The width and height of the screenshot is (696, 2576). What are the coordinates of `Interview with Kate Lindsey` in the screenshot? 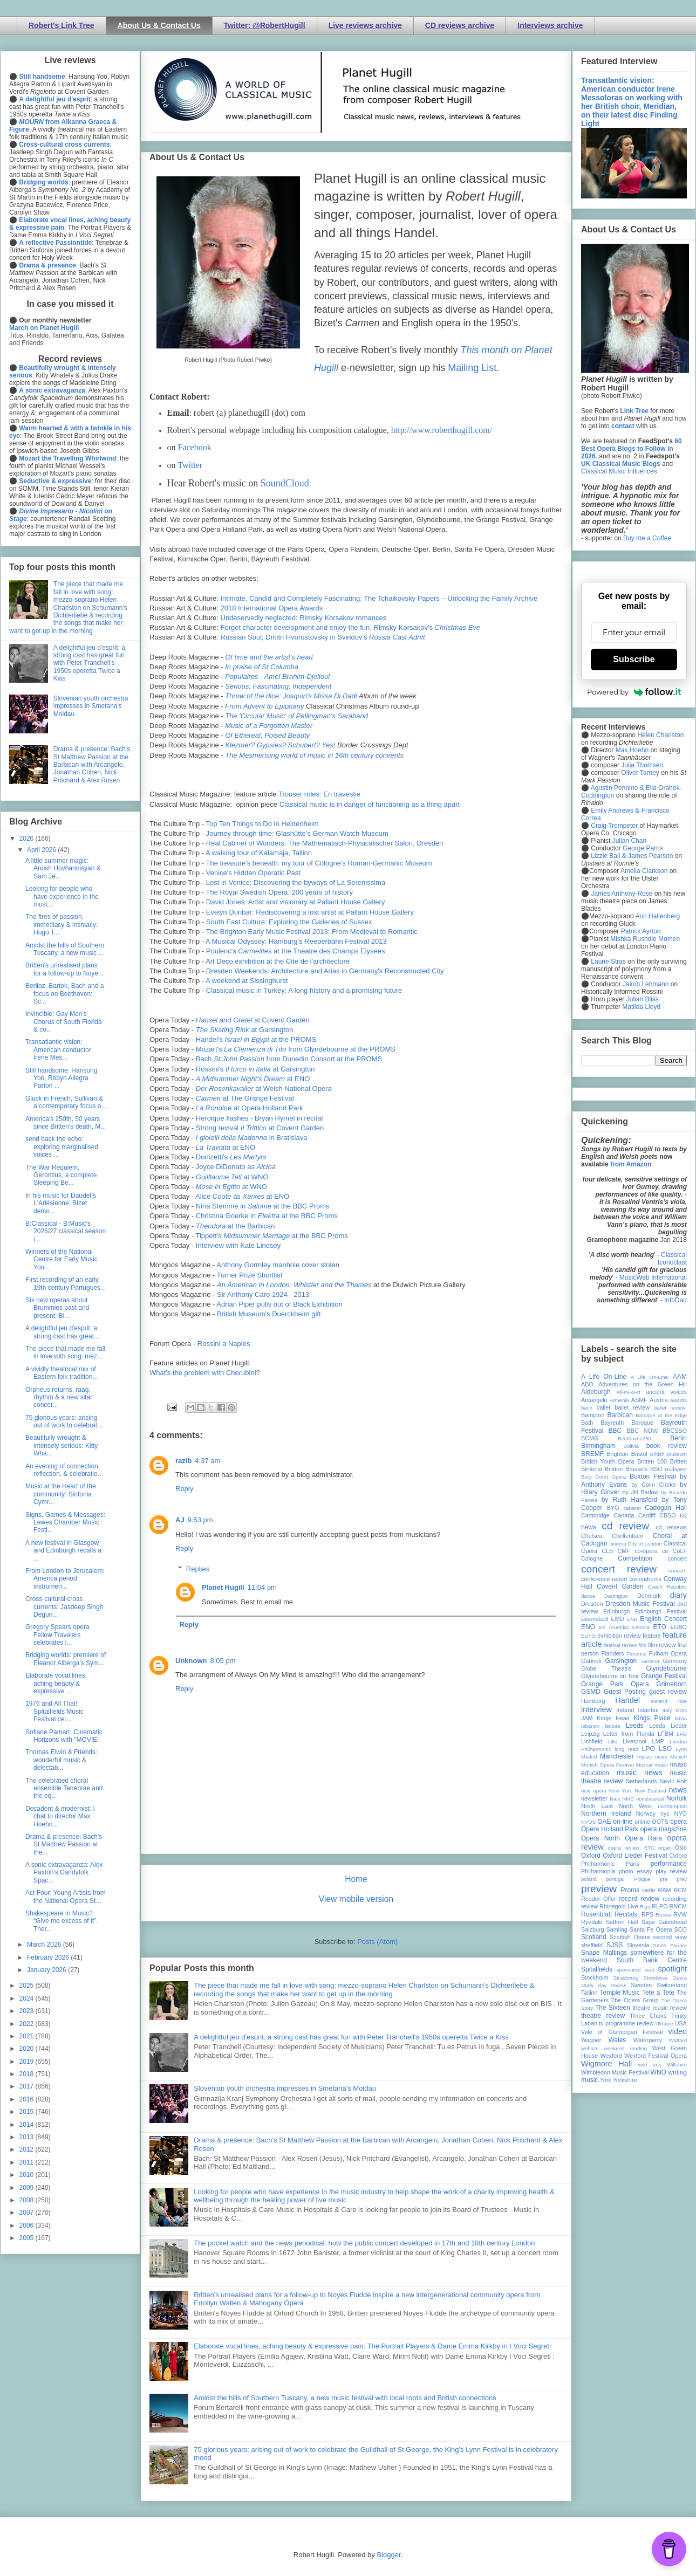 It's located at (238, 1245).